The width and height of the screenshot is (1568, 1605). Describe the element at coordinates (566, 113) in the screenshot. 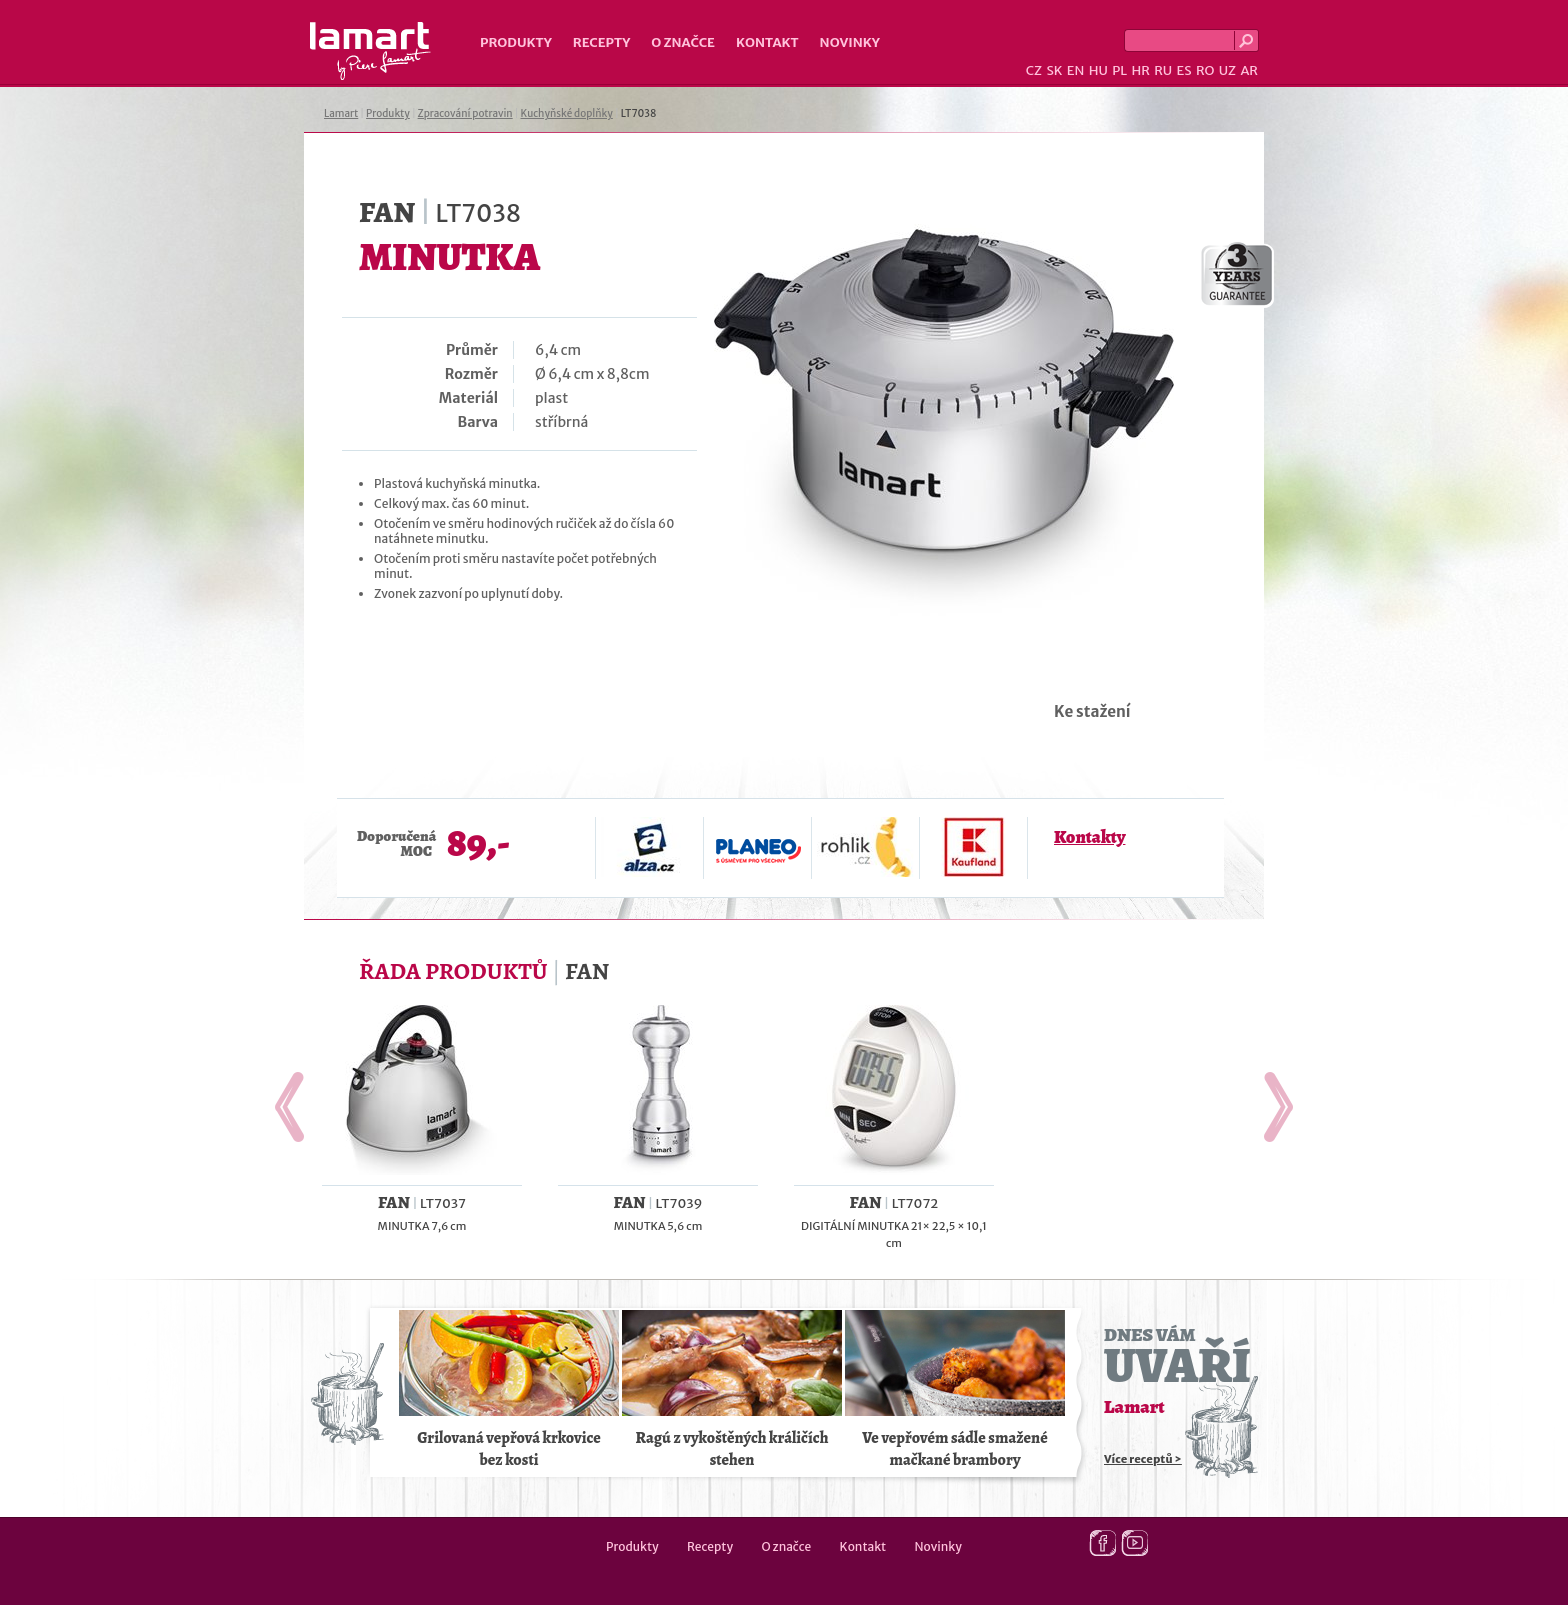

I see `Kuchyňské doplňky` at that location.